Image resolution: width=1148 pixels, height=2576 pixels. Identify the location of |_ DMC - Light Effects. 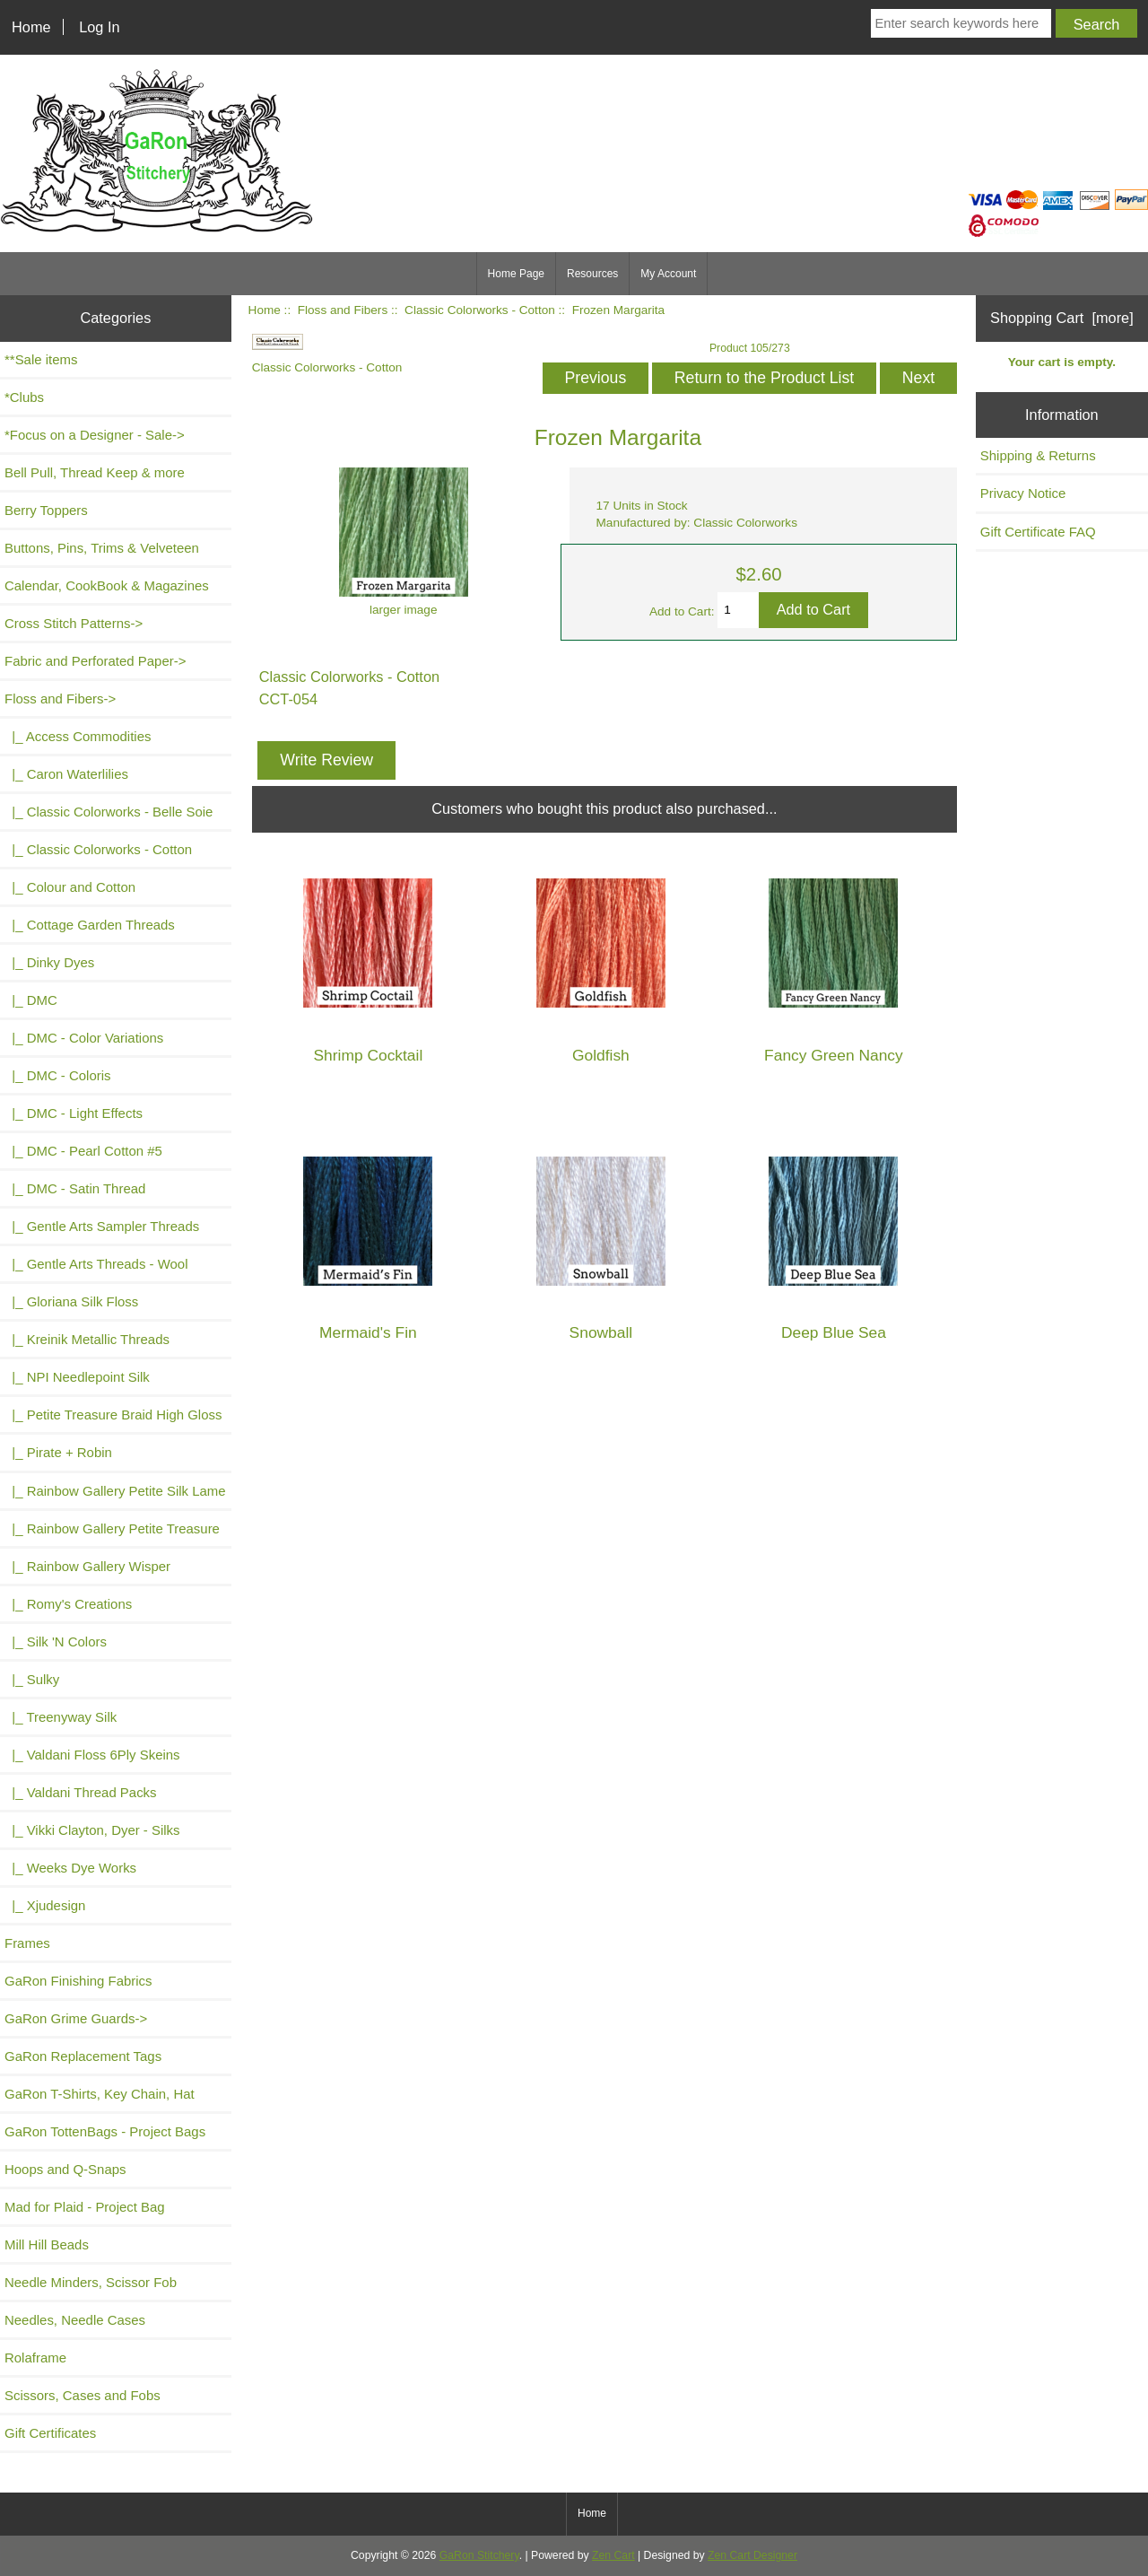
(73, 1113).